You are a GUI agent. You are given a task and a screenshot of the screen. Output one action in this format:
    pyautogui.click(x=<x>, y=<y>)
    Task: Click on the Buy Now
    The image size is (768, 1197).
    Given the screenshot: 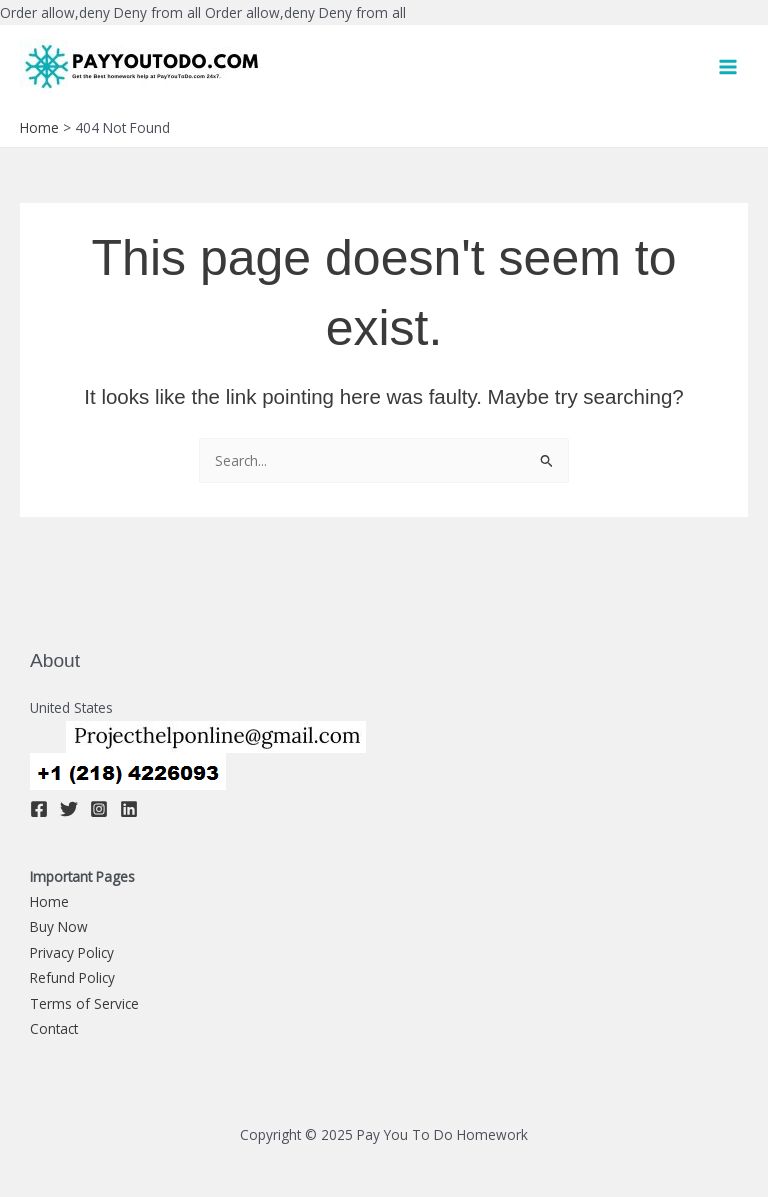 What is the action you would take?
    pyautogui.click(x=59, y=926)
    